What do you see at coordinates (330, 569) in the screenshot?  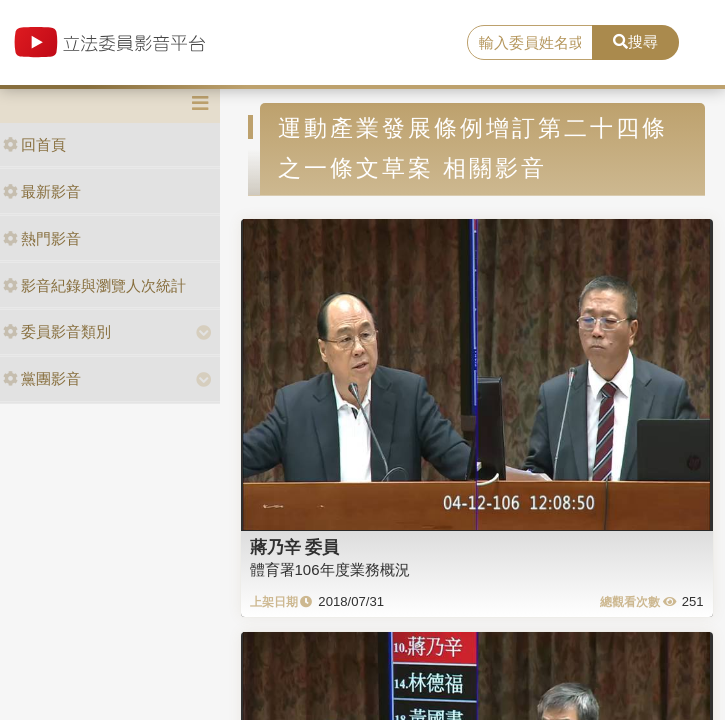 I see `體育署106年度業務概況` at bounding box center [330, 569].